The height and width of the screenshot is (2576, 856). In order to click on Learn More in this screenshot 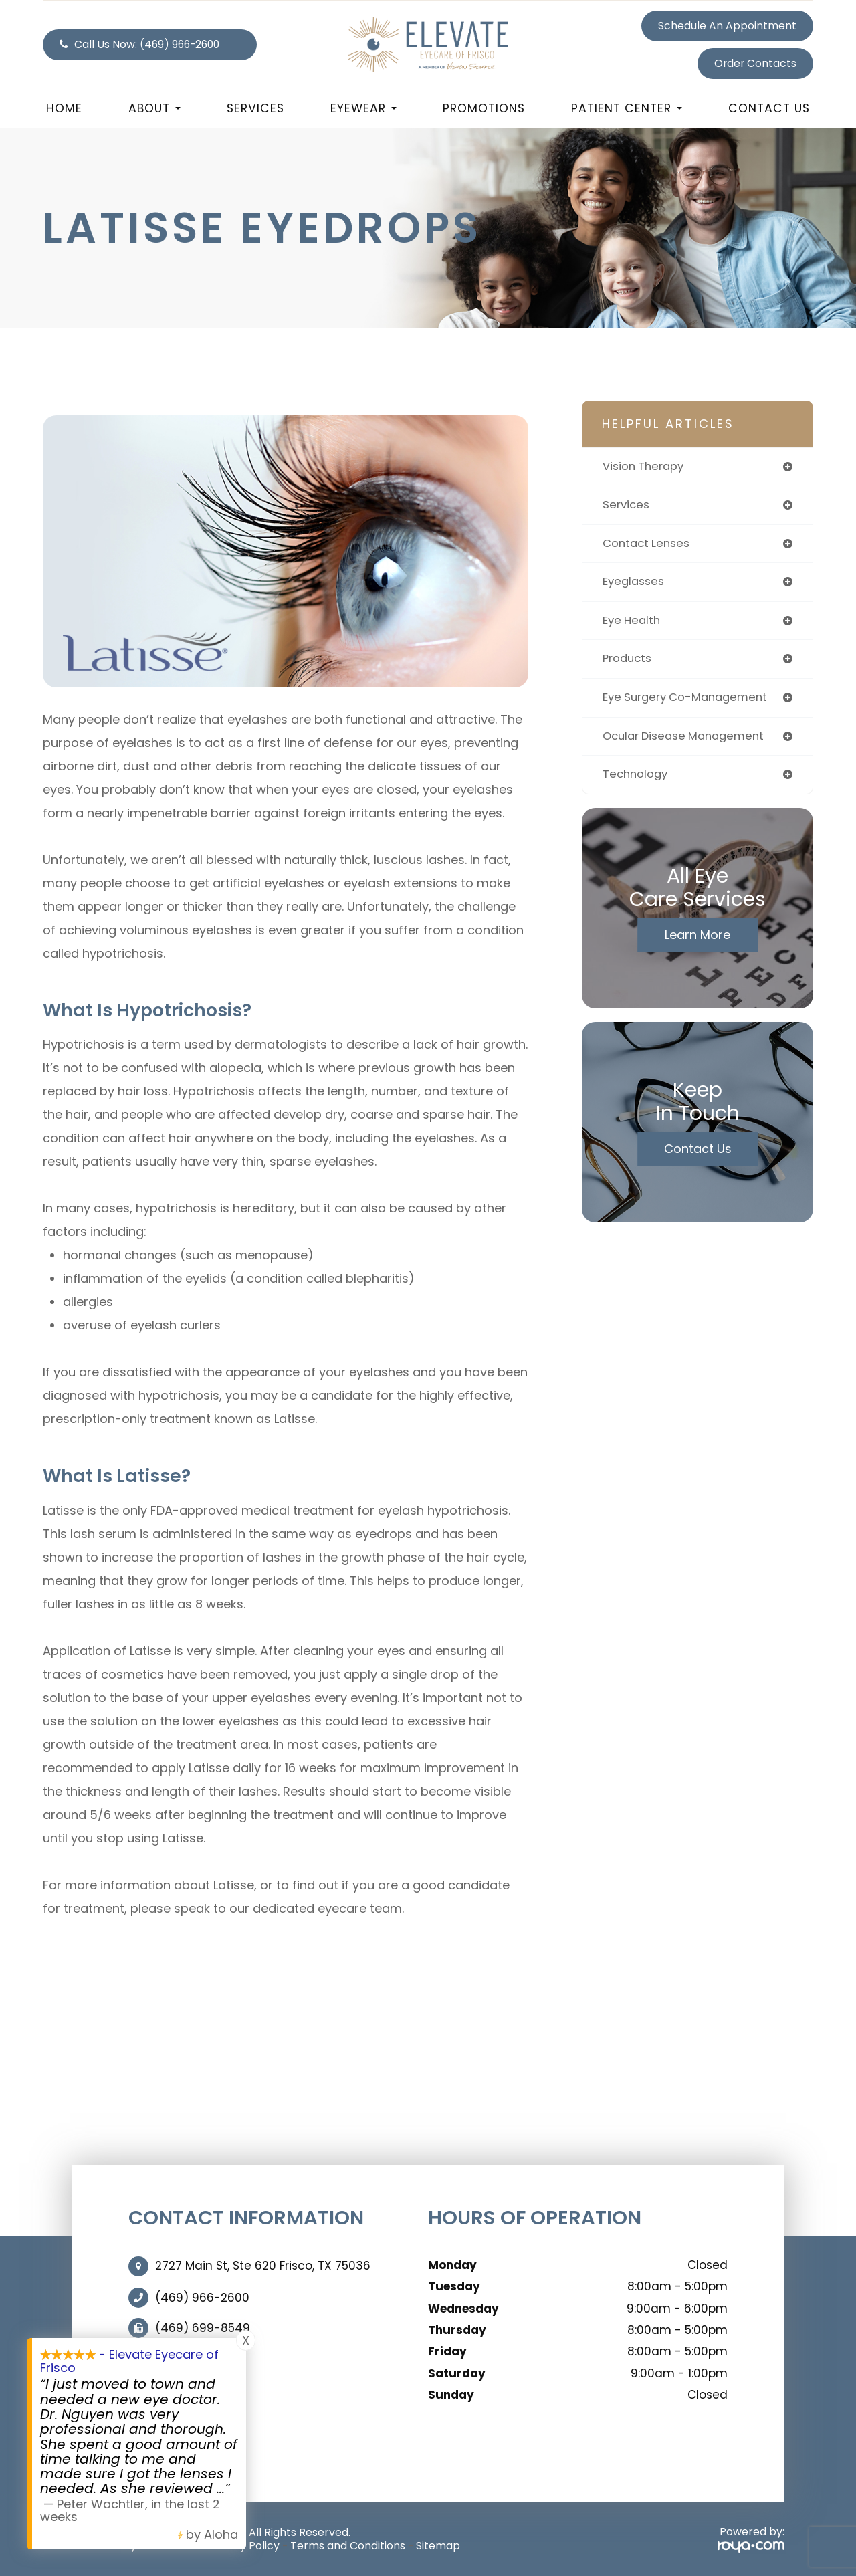, I will do `click(697, 940)`.